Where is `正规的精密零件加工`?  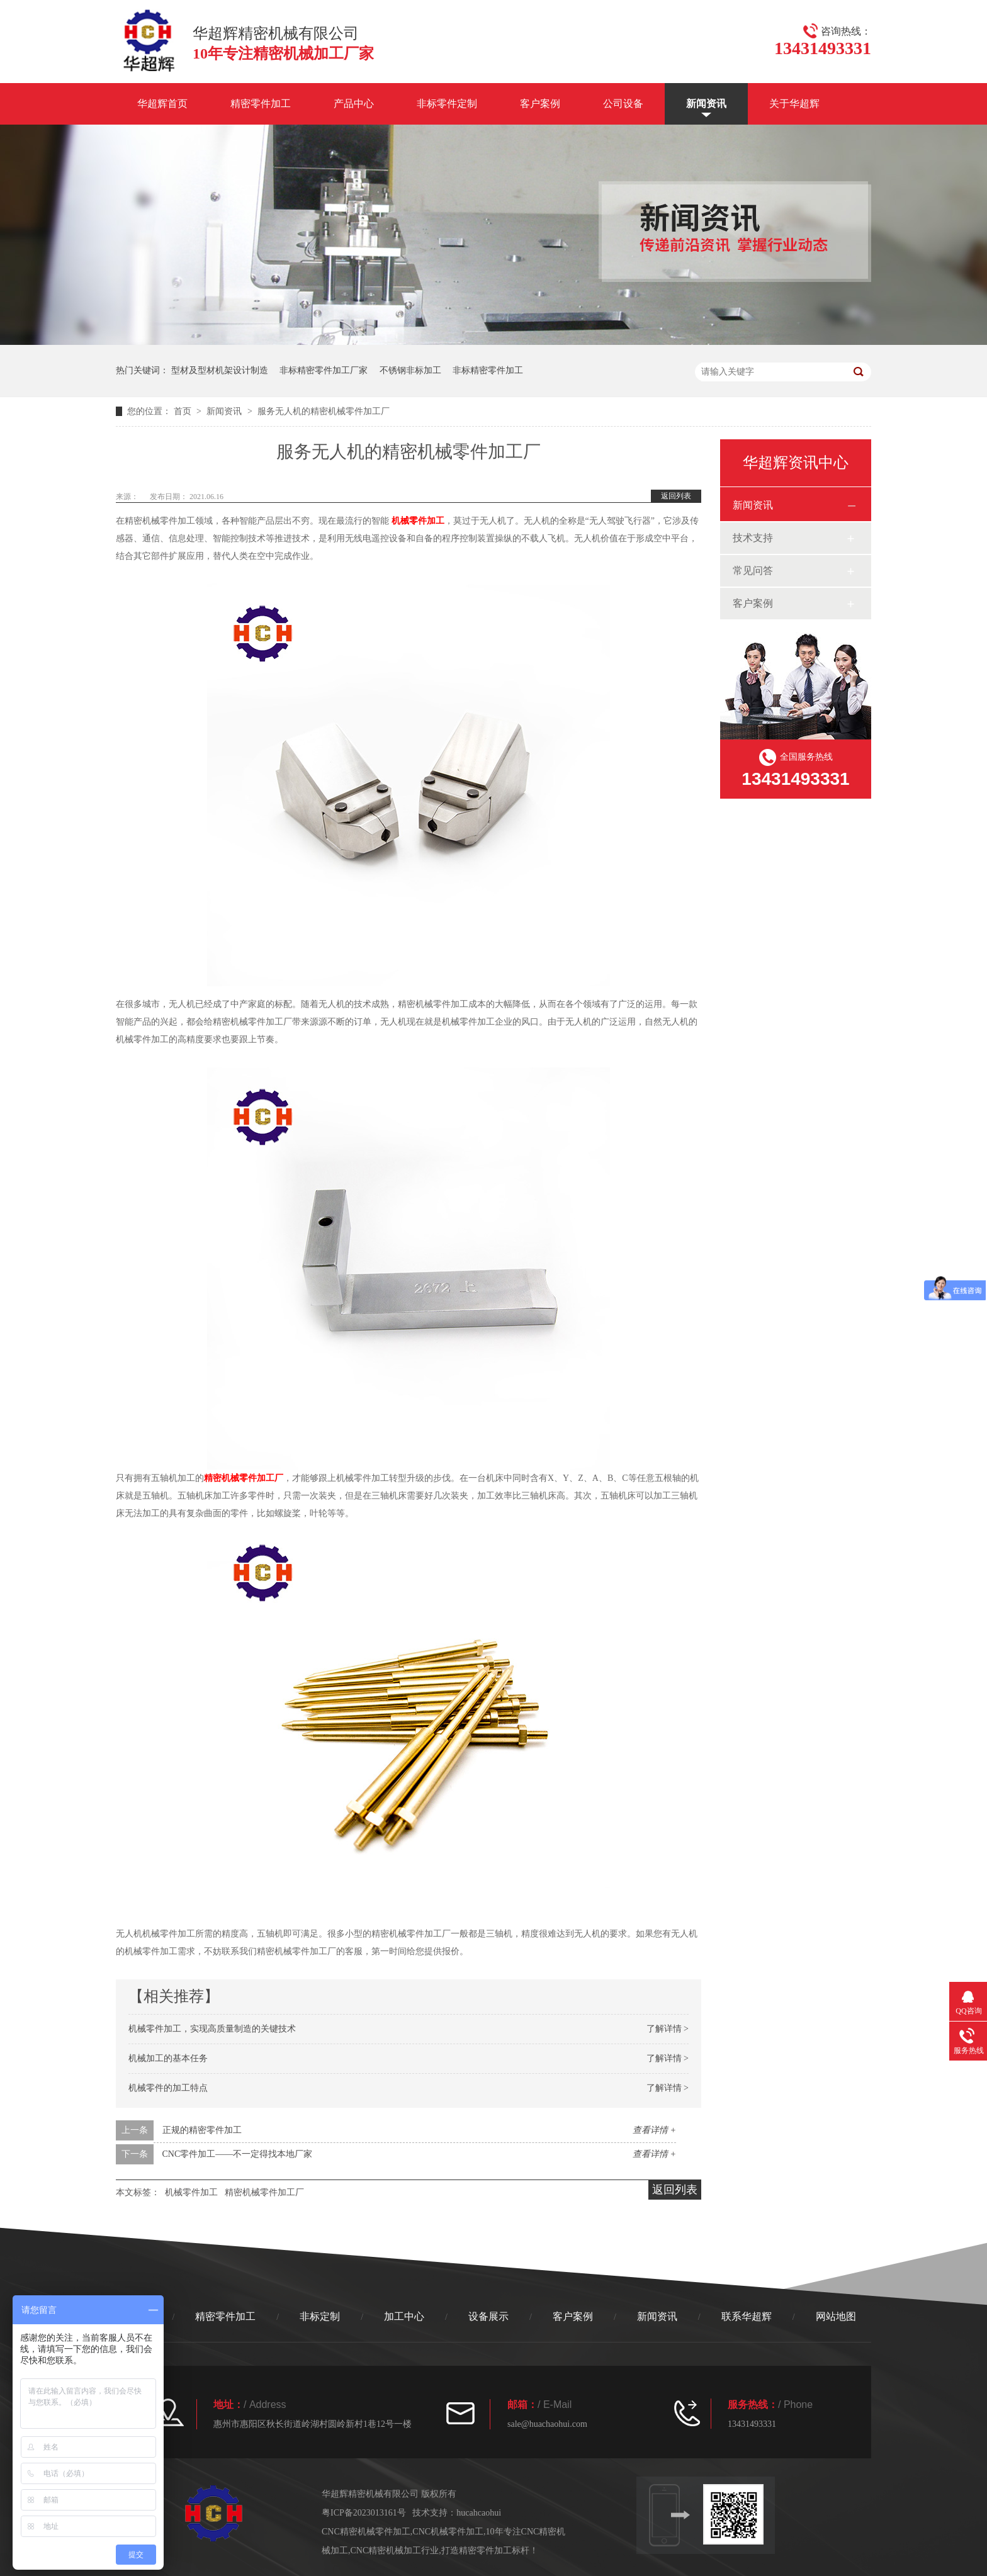
正规的精密零件加工 is located at coordinates (202, 2130).